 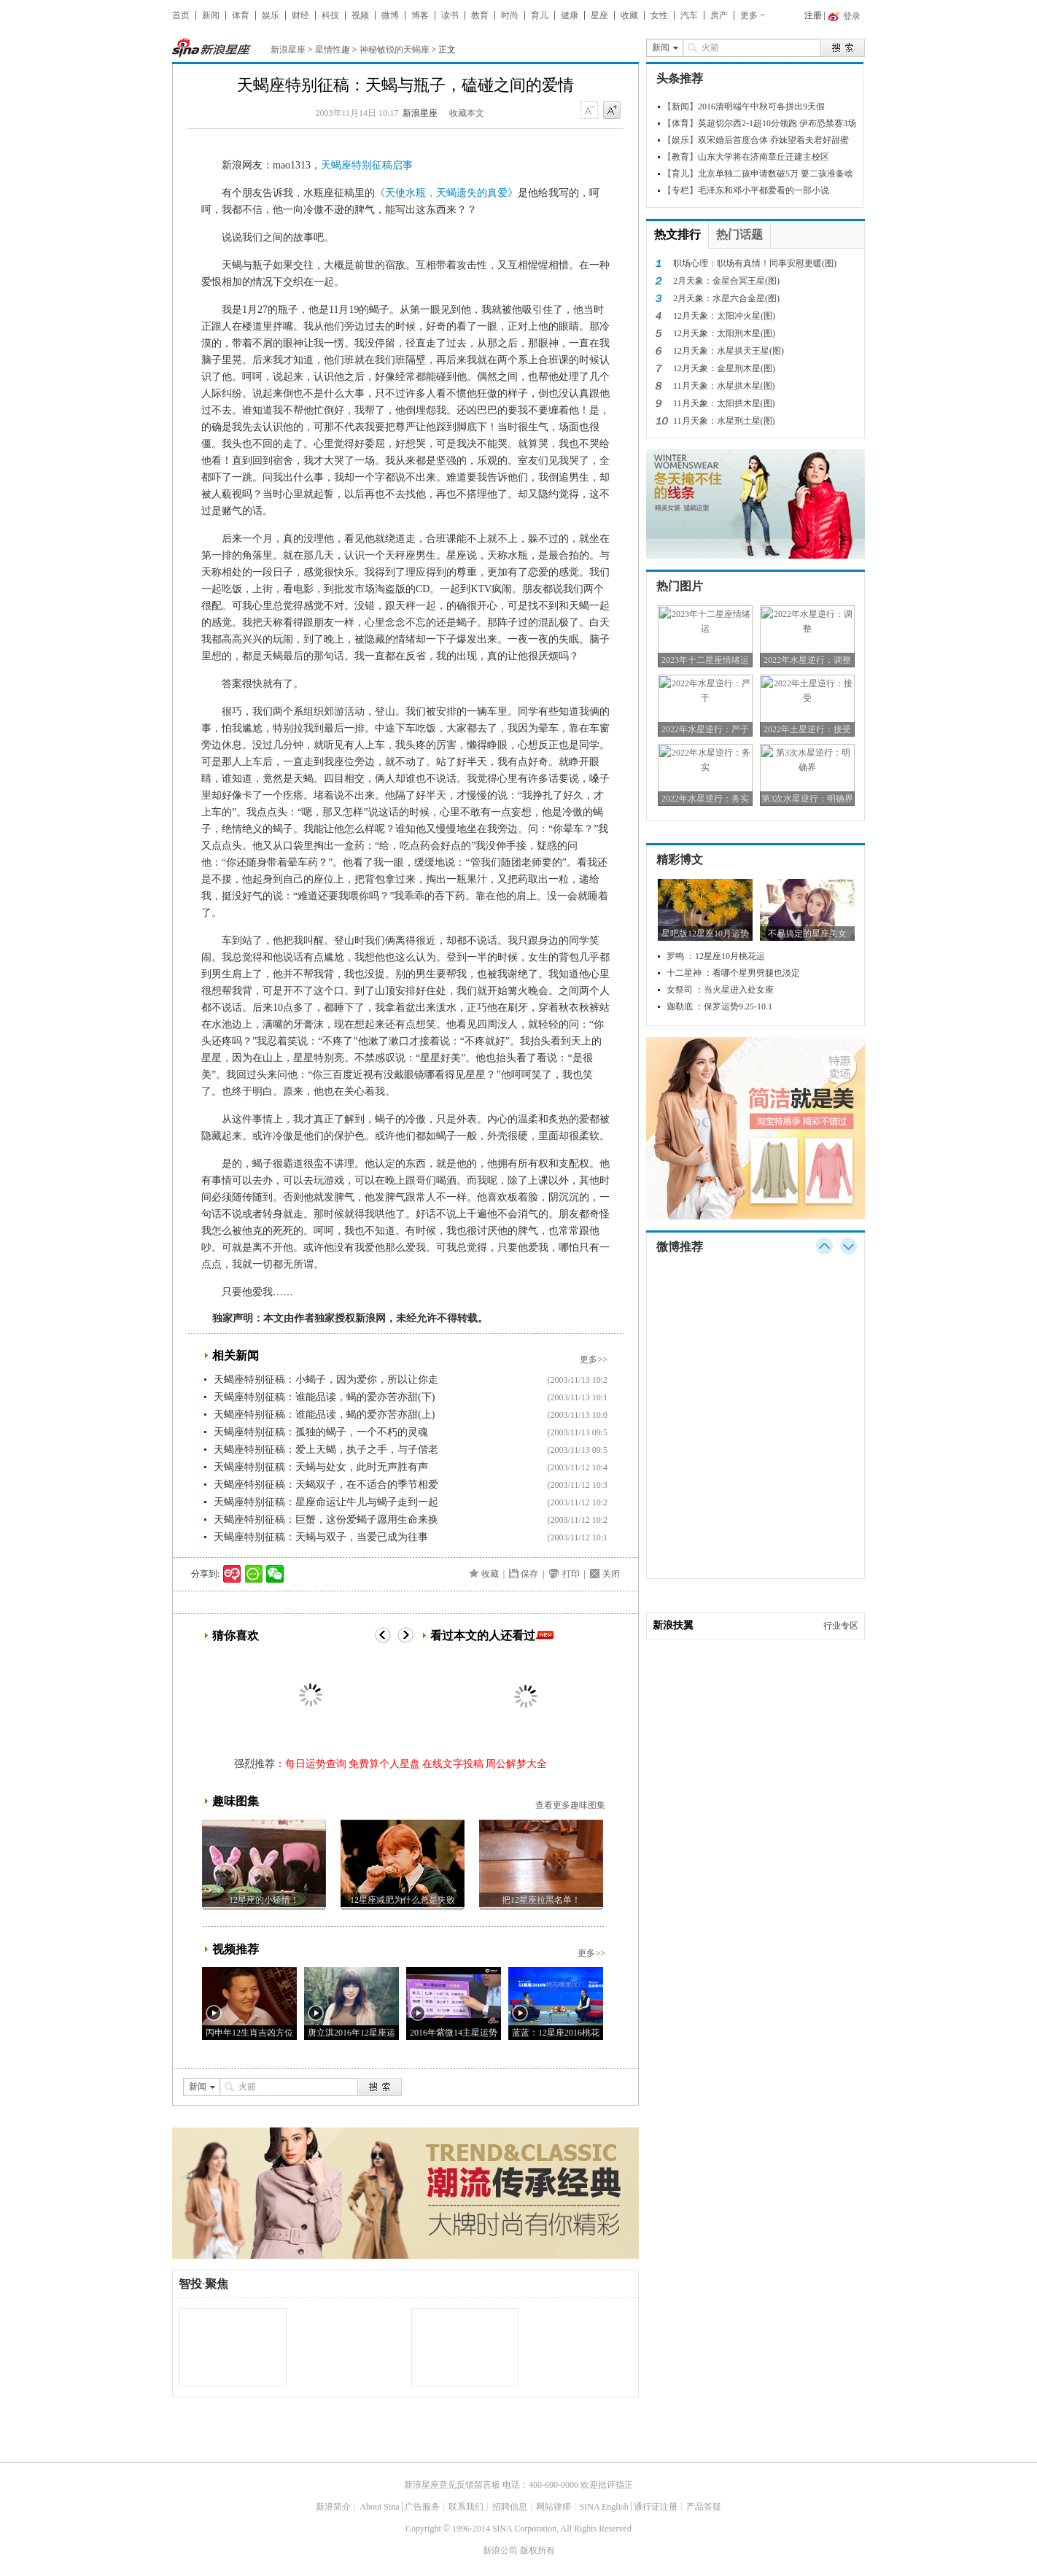 I want to click on 天蝎座特别征稿：天蝎与处女，此时无声胜有声, so click(x=321, y=1467).